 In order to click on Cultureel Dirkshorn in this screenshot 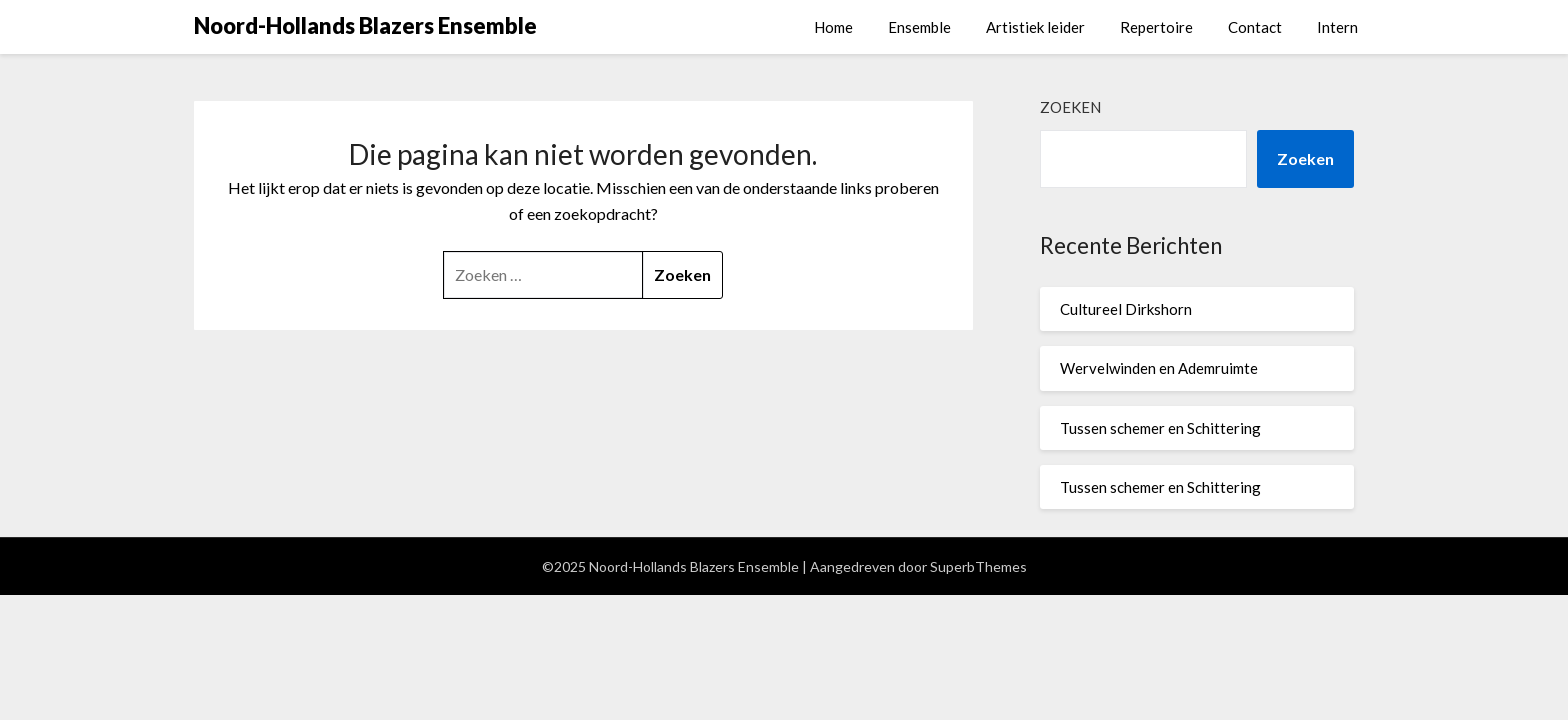, I will do `click(1126, 309)`.